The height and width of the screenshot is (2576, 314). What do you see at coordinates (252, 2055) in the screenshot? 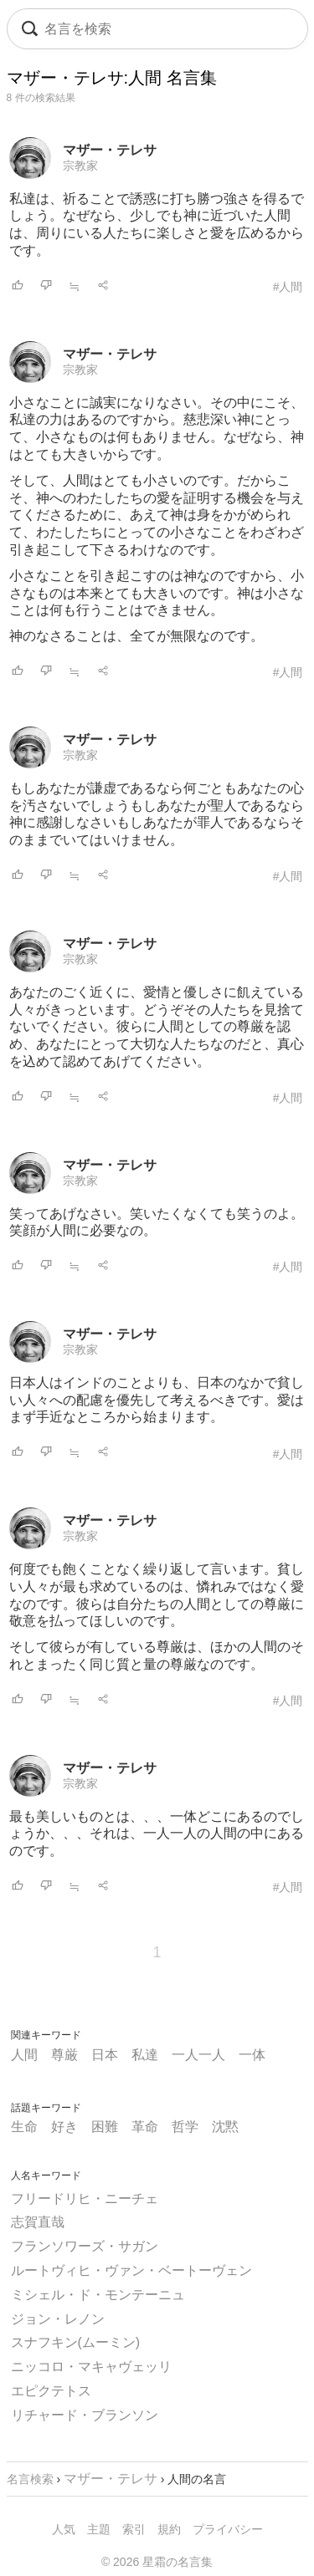
I see `一体` at bounding box center [252, 2055].